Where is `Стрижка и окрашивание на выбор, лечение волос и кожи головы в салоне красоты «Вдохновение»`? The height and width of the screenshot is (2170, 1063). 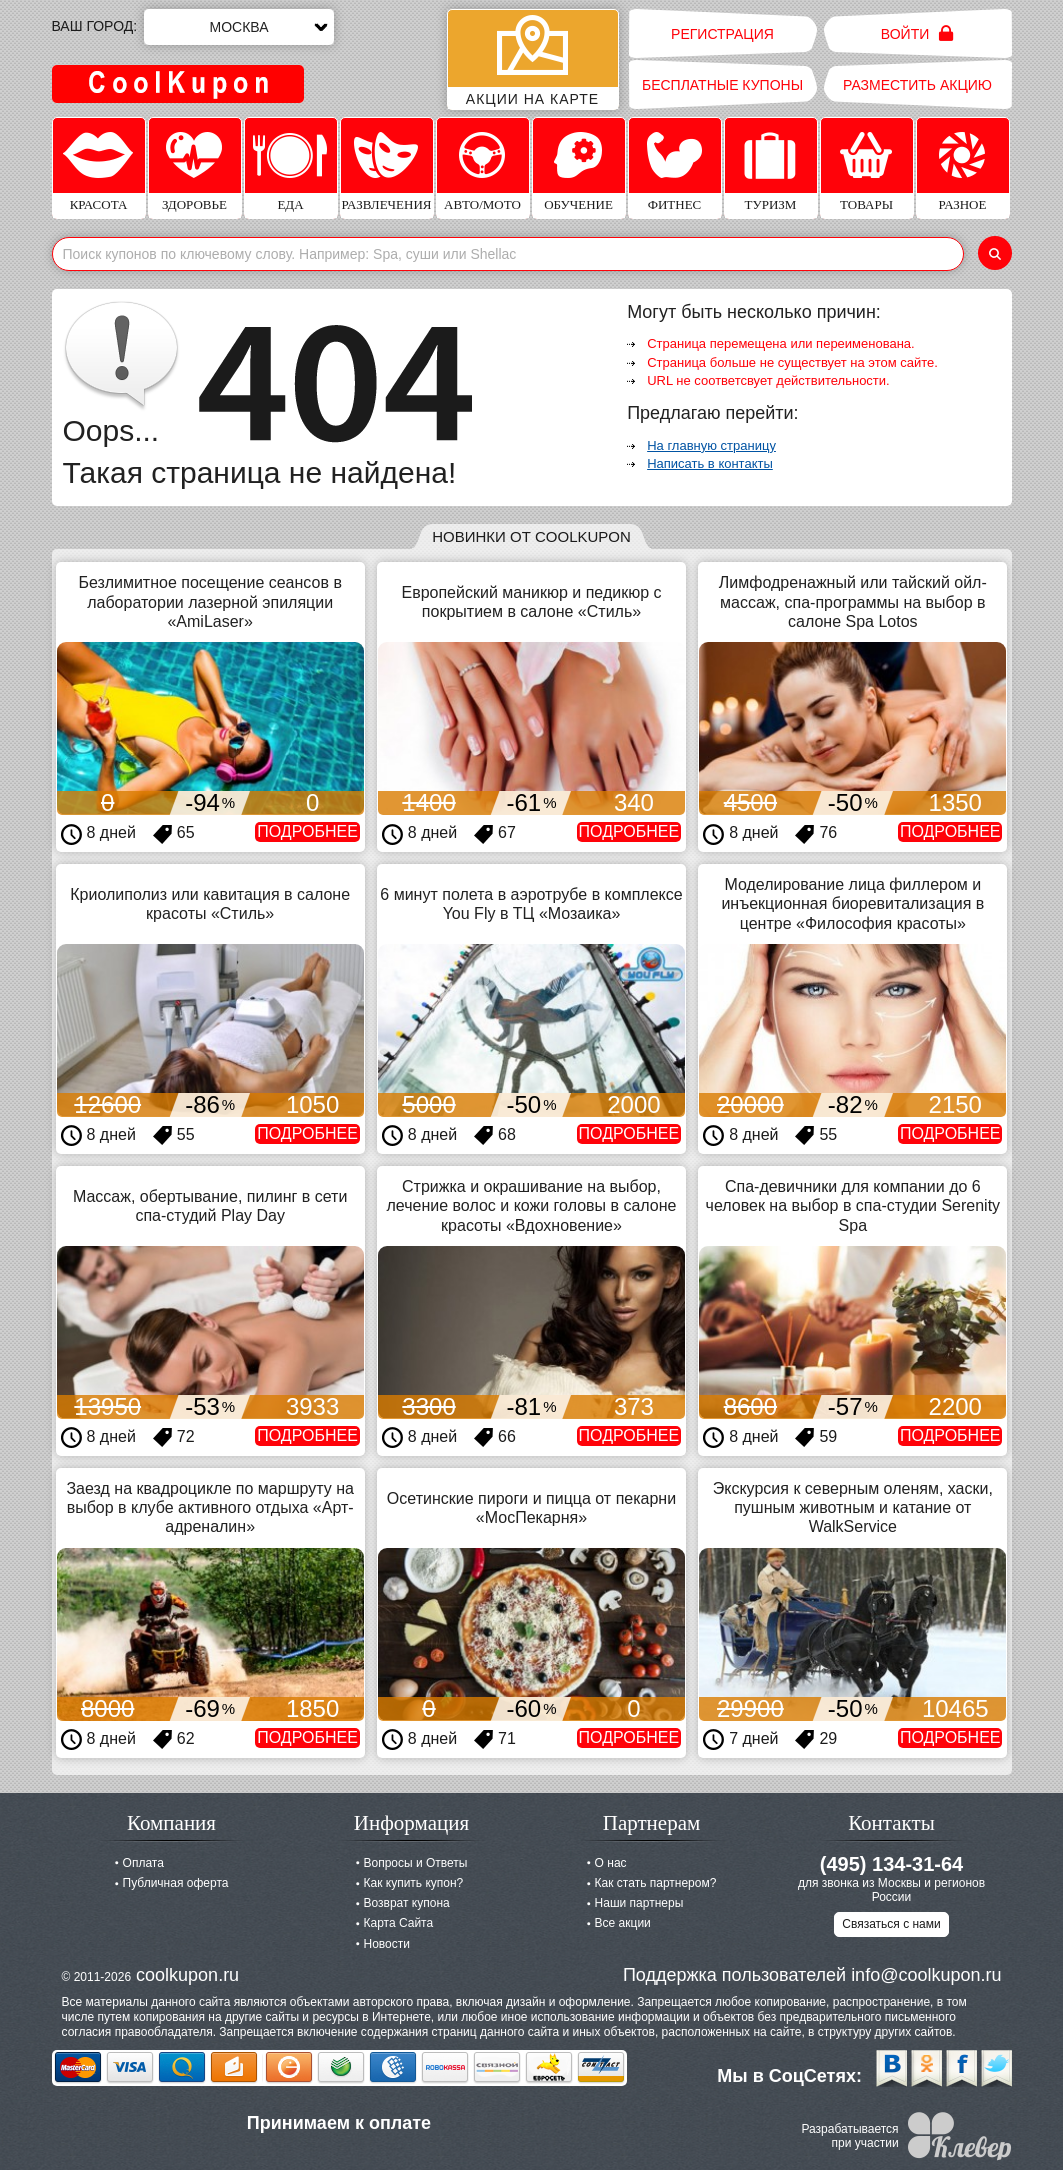 Стрижка и окрашивание на выбор, лечение волос и кожи головы в салоне красоты «Вдохновение» is located at coordinates (531, 1205).